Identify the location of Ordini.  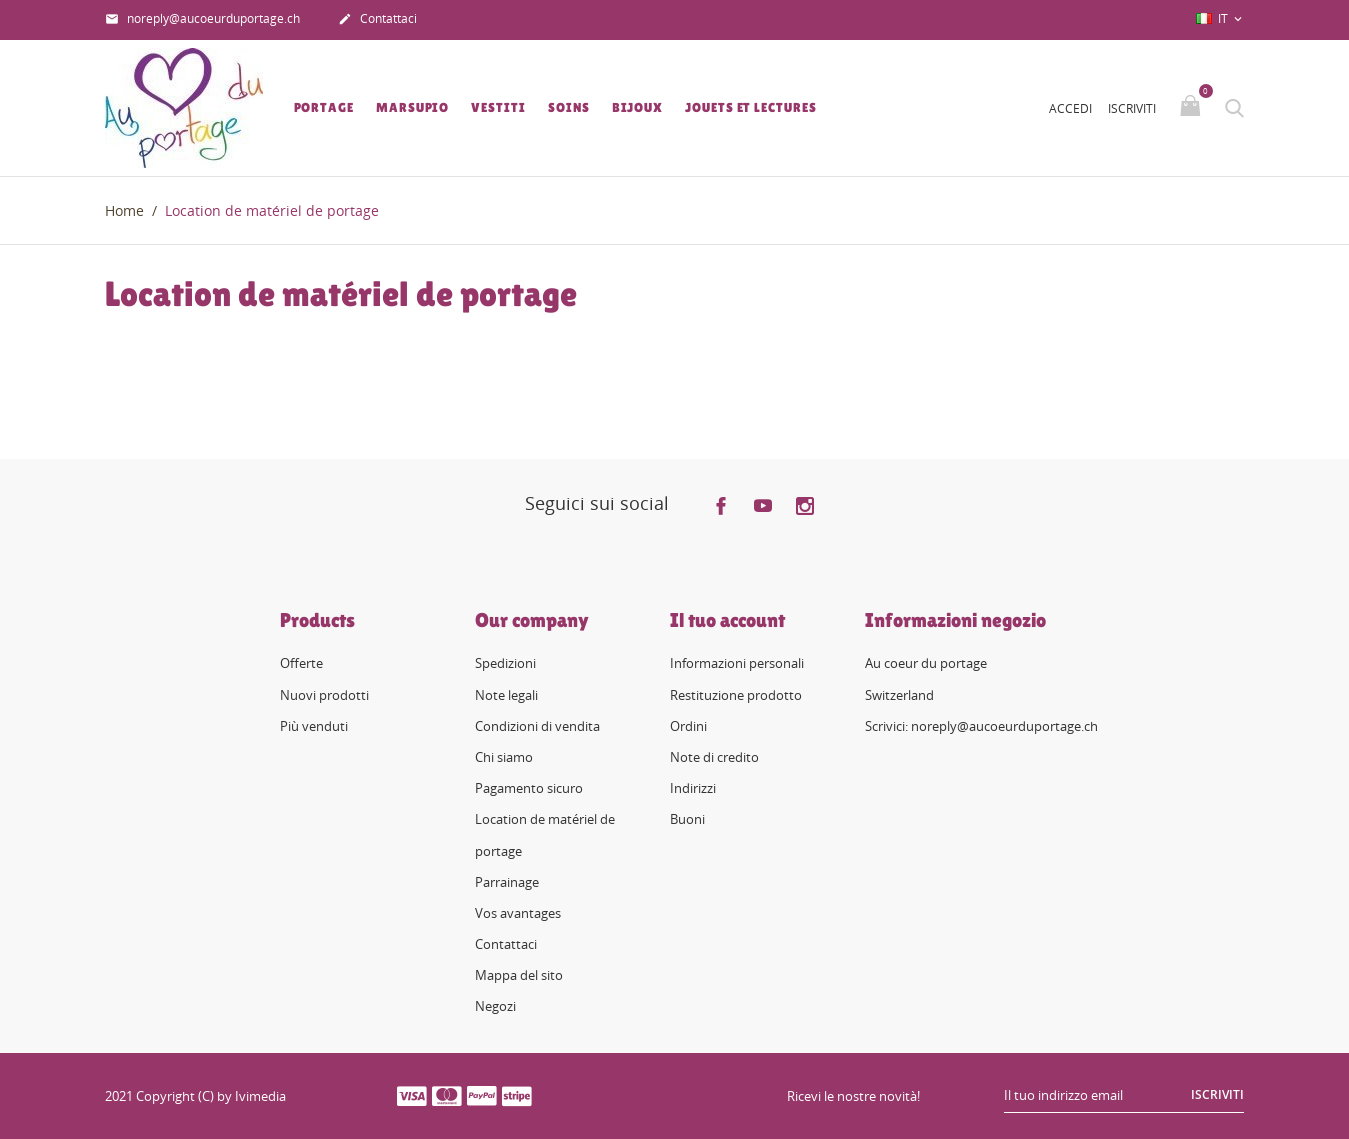
(688, 726).